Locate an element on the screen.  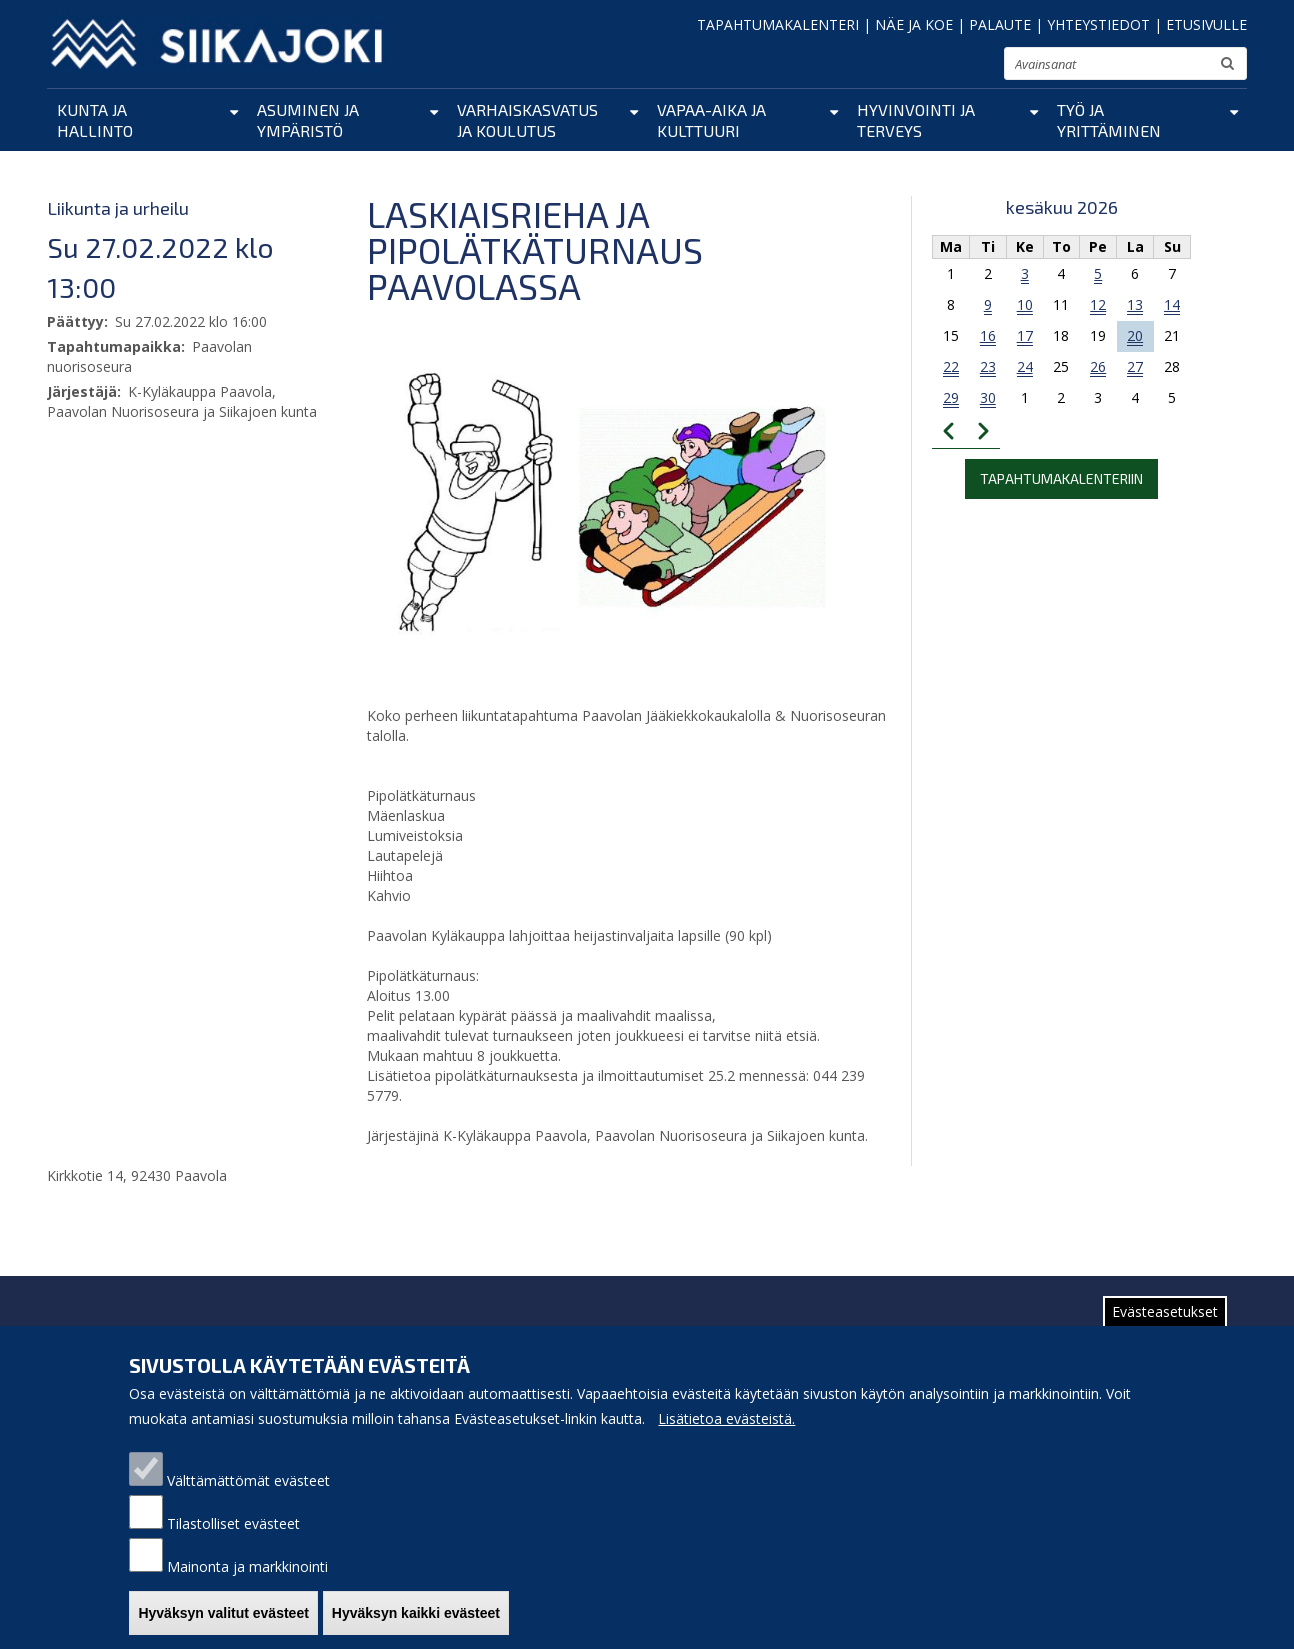
Työ ja yrittäminen is located at coordinates (1109, 120).